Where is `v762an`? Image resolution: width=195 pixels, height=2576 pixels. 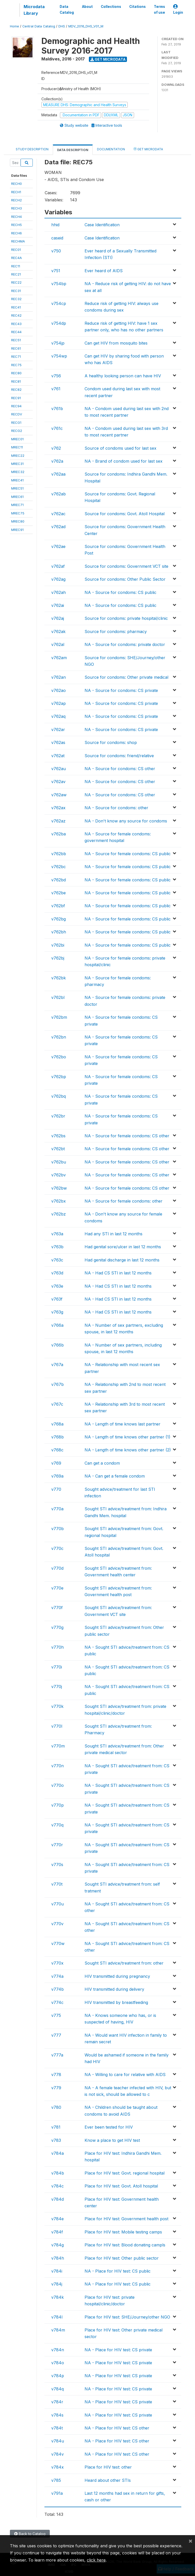
v762an is located at coordinates (58, 677).